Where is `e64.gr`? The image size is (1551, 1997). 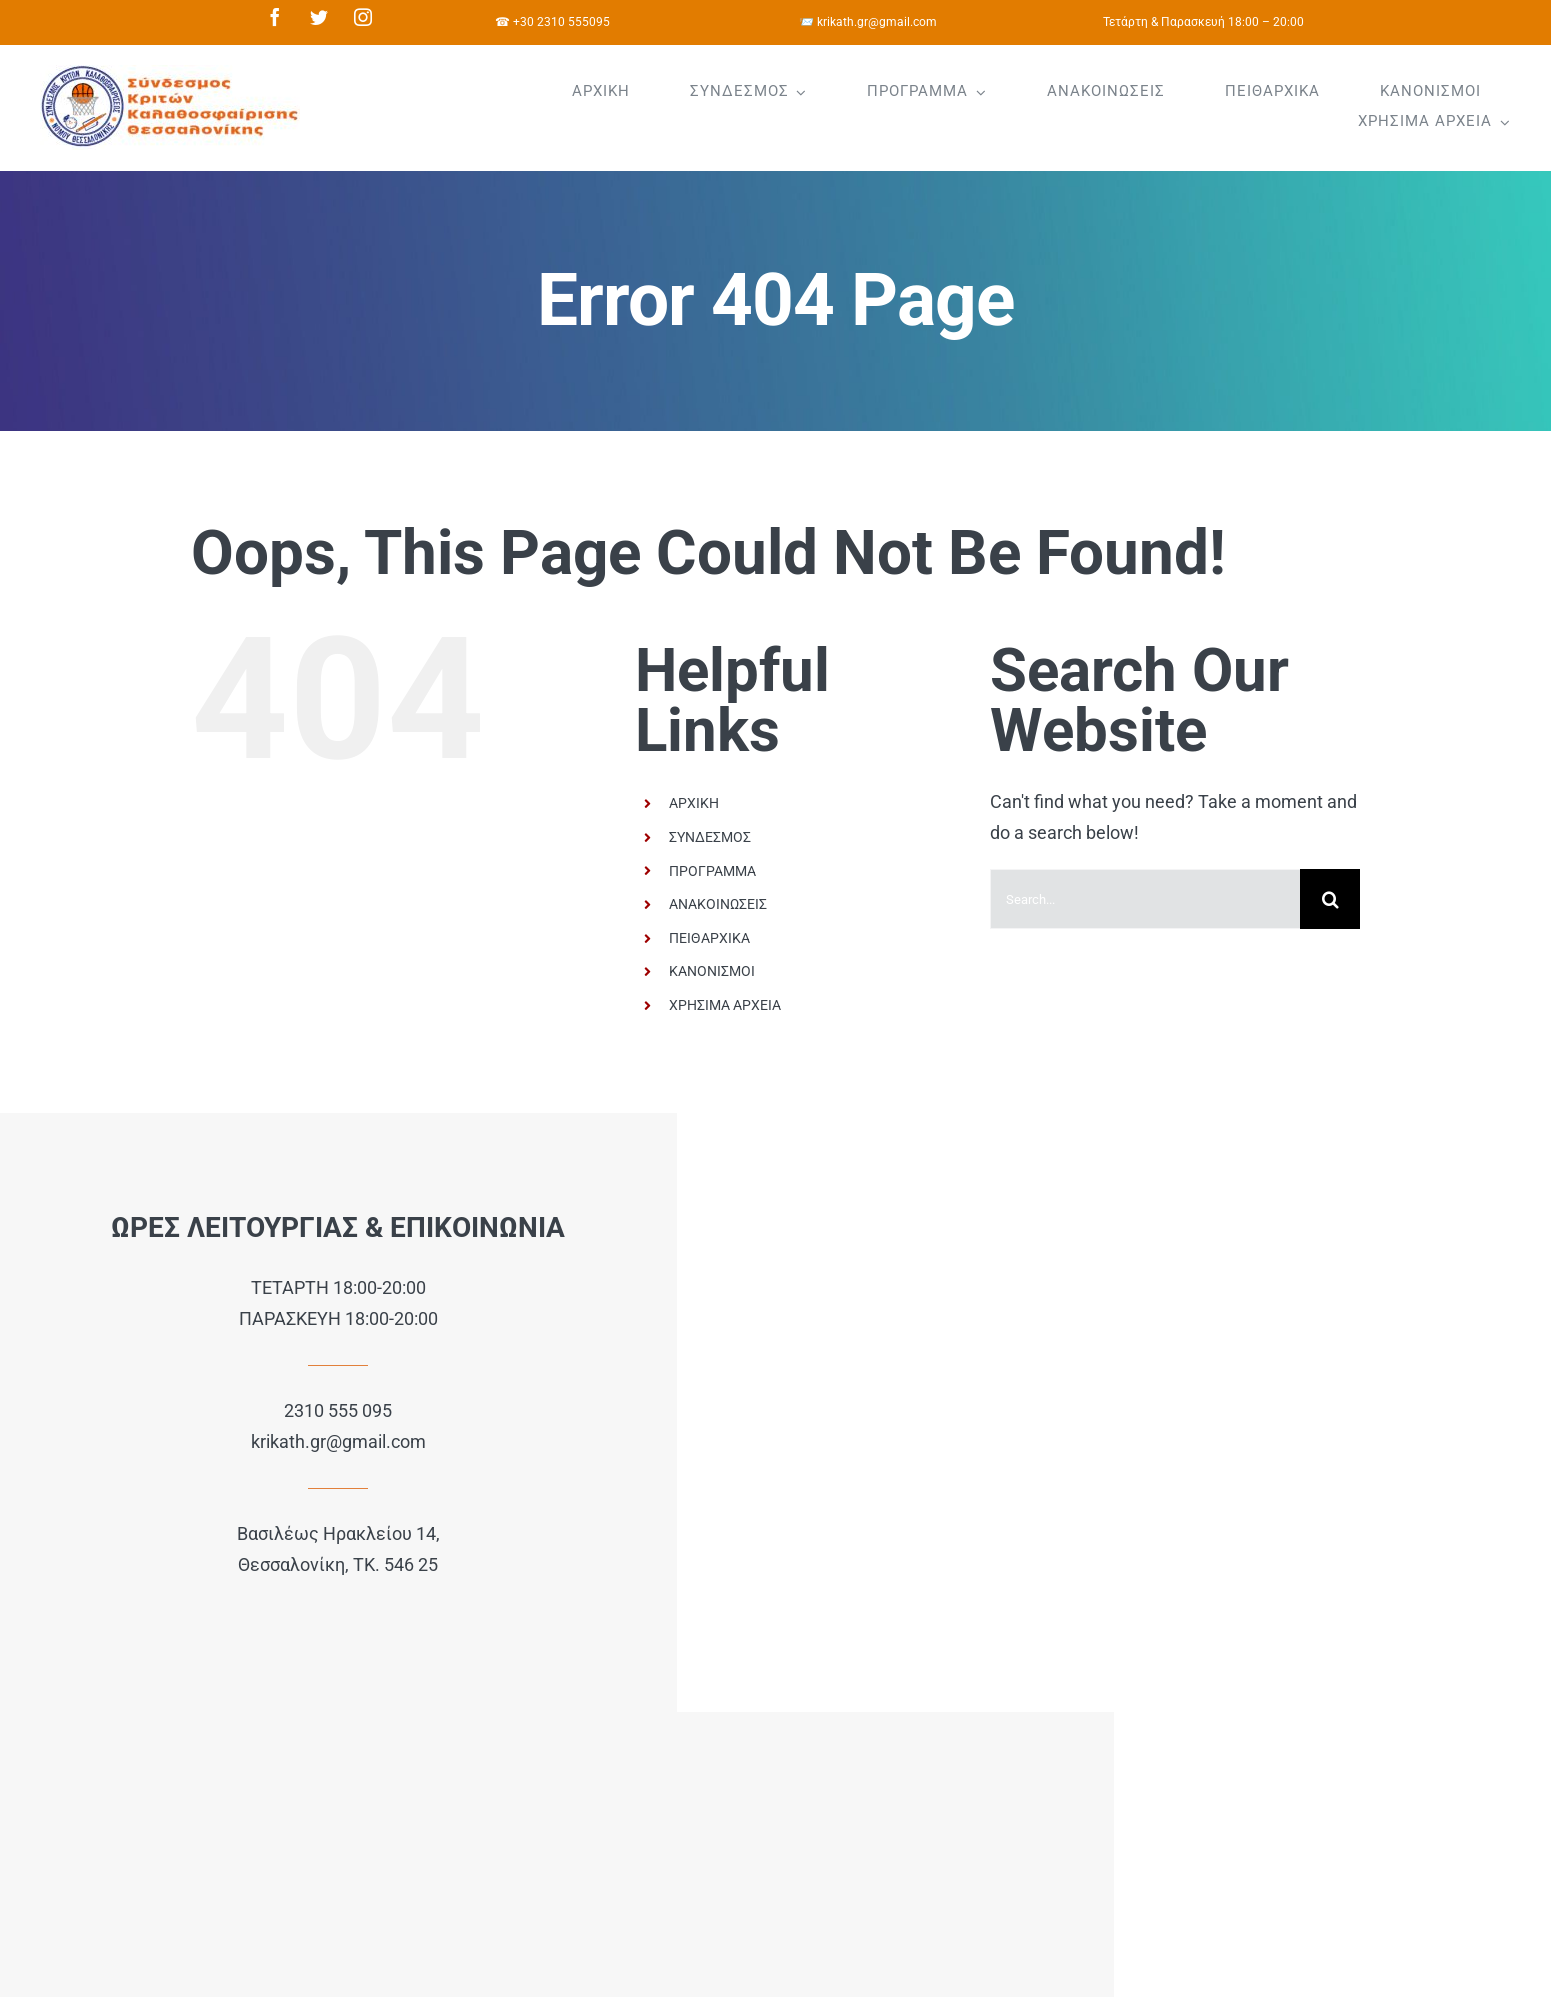 e64.gr is located at coordinates (414, 1739).